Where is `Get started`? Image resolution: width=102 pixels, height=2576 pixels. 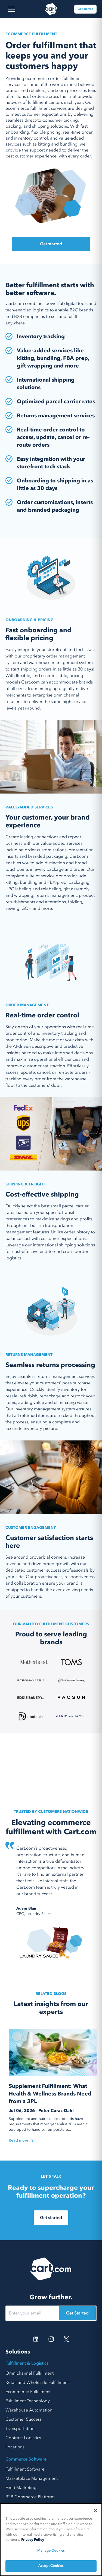
Get started is located at coordinates (85, 9).